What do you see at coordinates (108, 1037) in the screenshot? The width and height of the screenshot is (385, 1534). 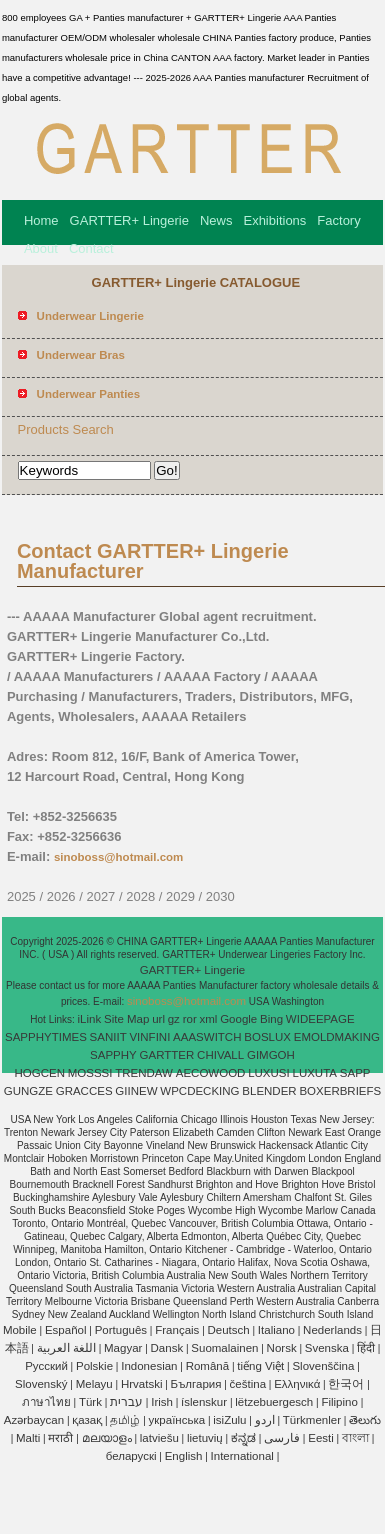 I see `SANIIT` at bounding box center [108, 1037].